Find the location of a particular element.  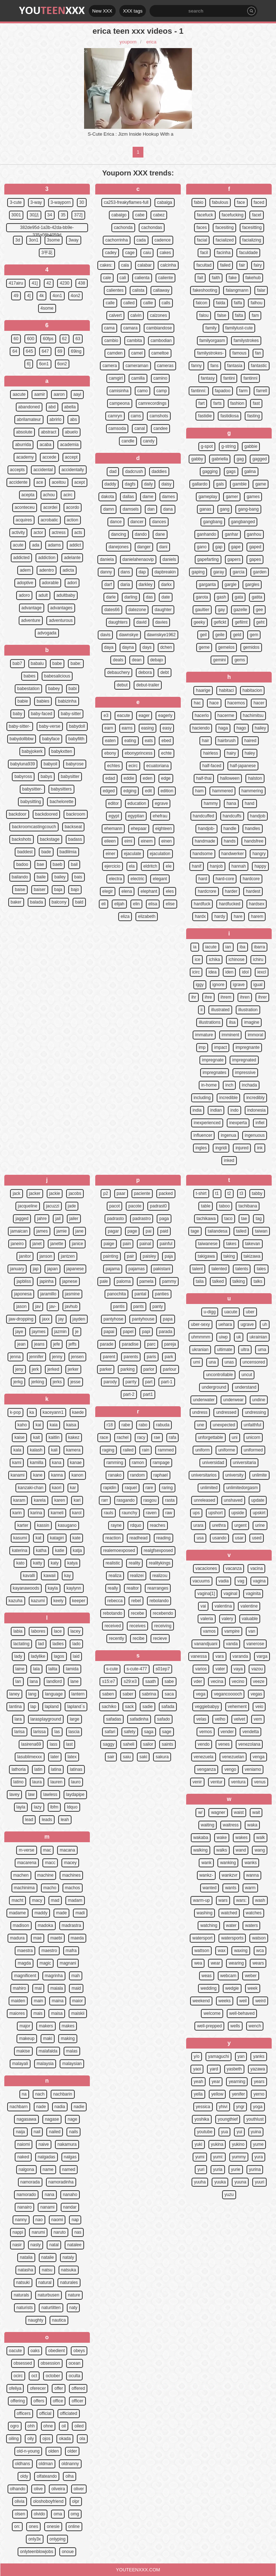

acrobatic is located at coordinates (49, 519).